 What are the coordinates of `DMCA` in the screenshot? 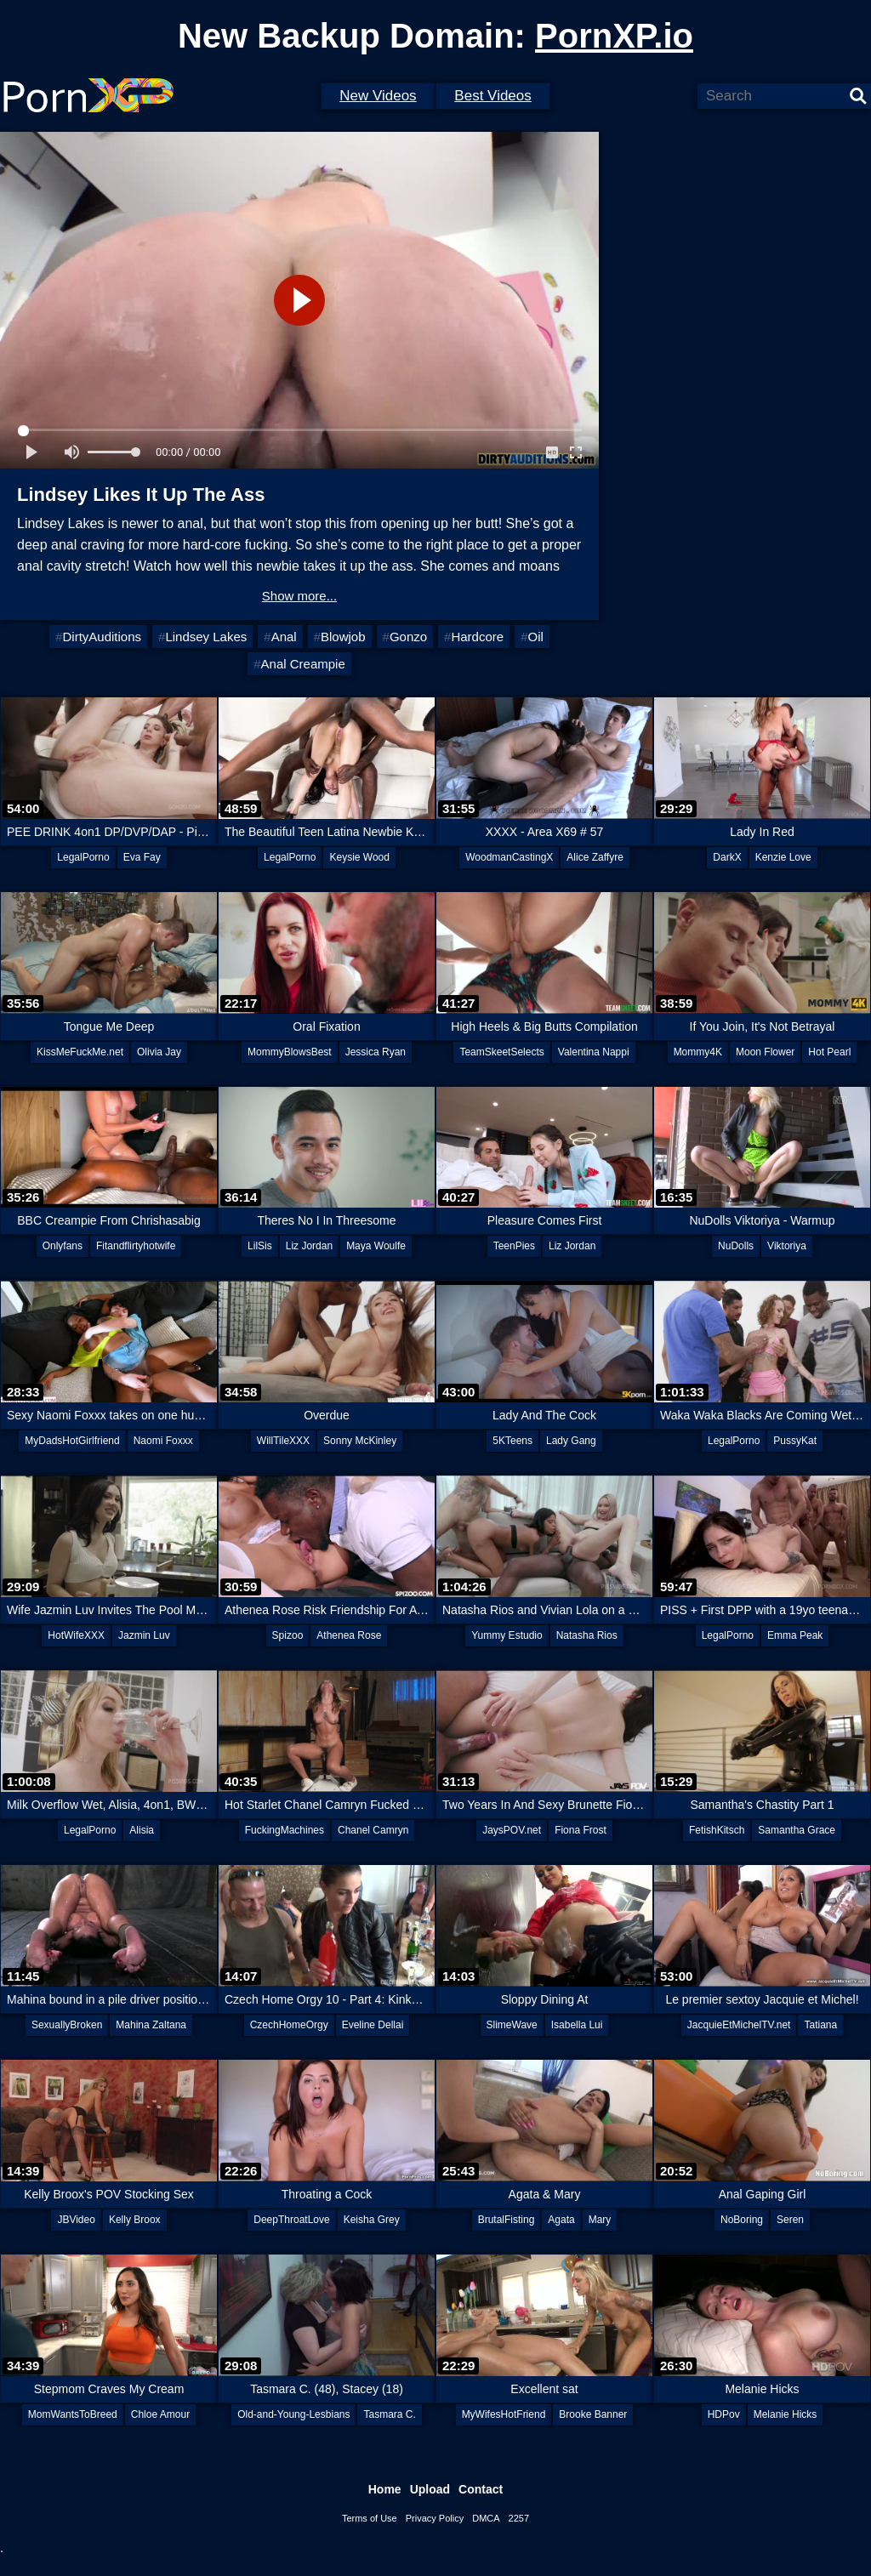 It's located at (485, 2518).